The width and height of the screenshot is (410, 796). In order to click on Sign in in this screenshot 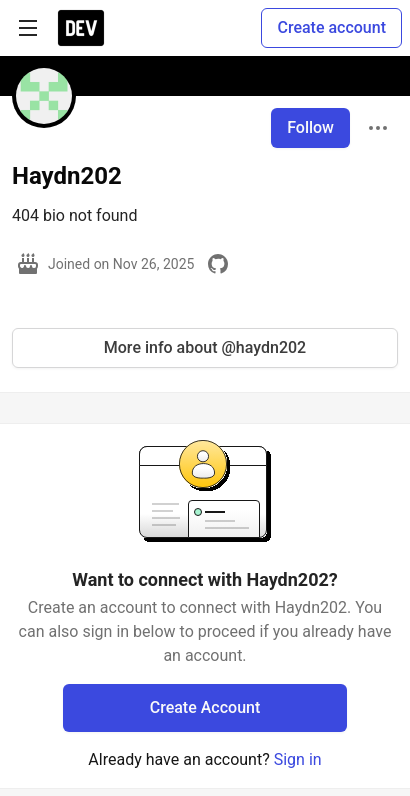, I will do `click(298, 759)`.